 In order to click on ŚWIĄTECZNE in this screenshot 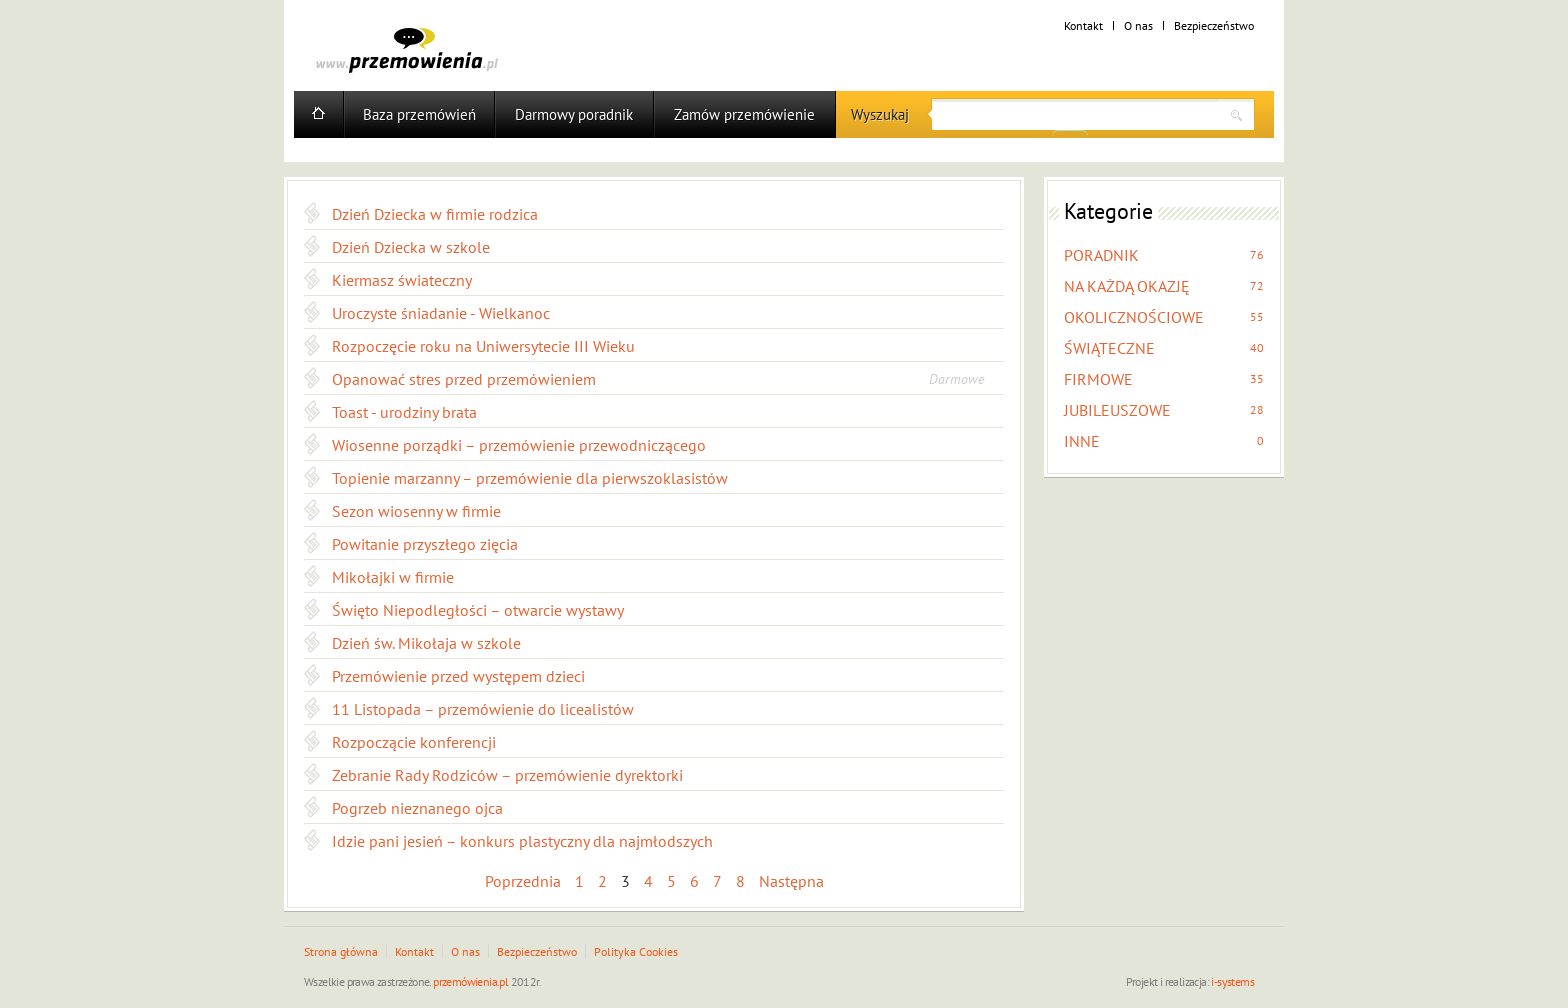, I will do `click(1109, 348)`.